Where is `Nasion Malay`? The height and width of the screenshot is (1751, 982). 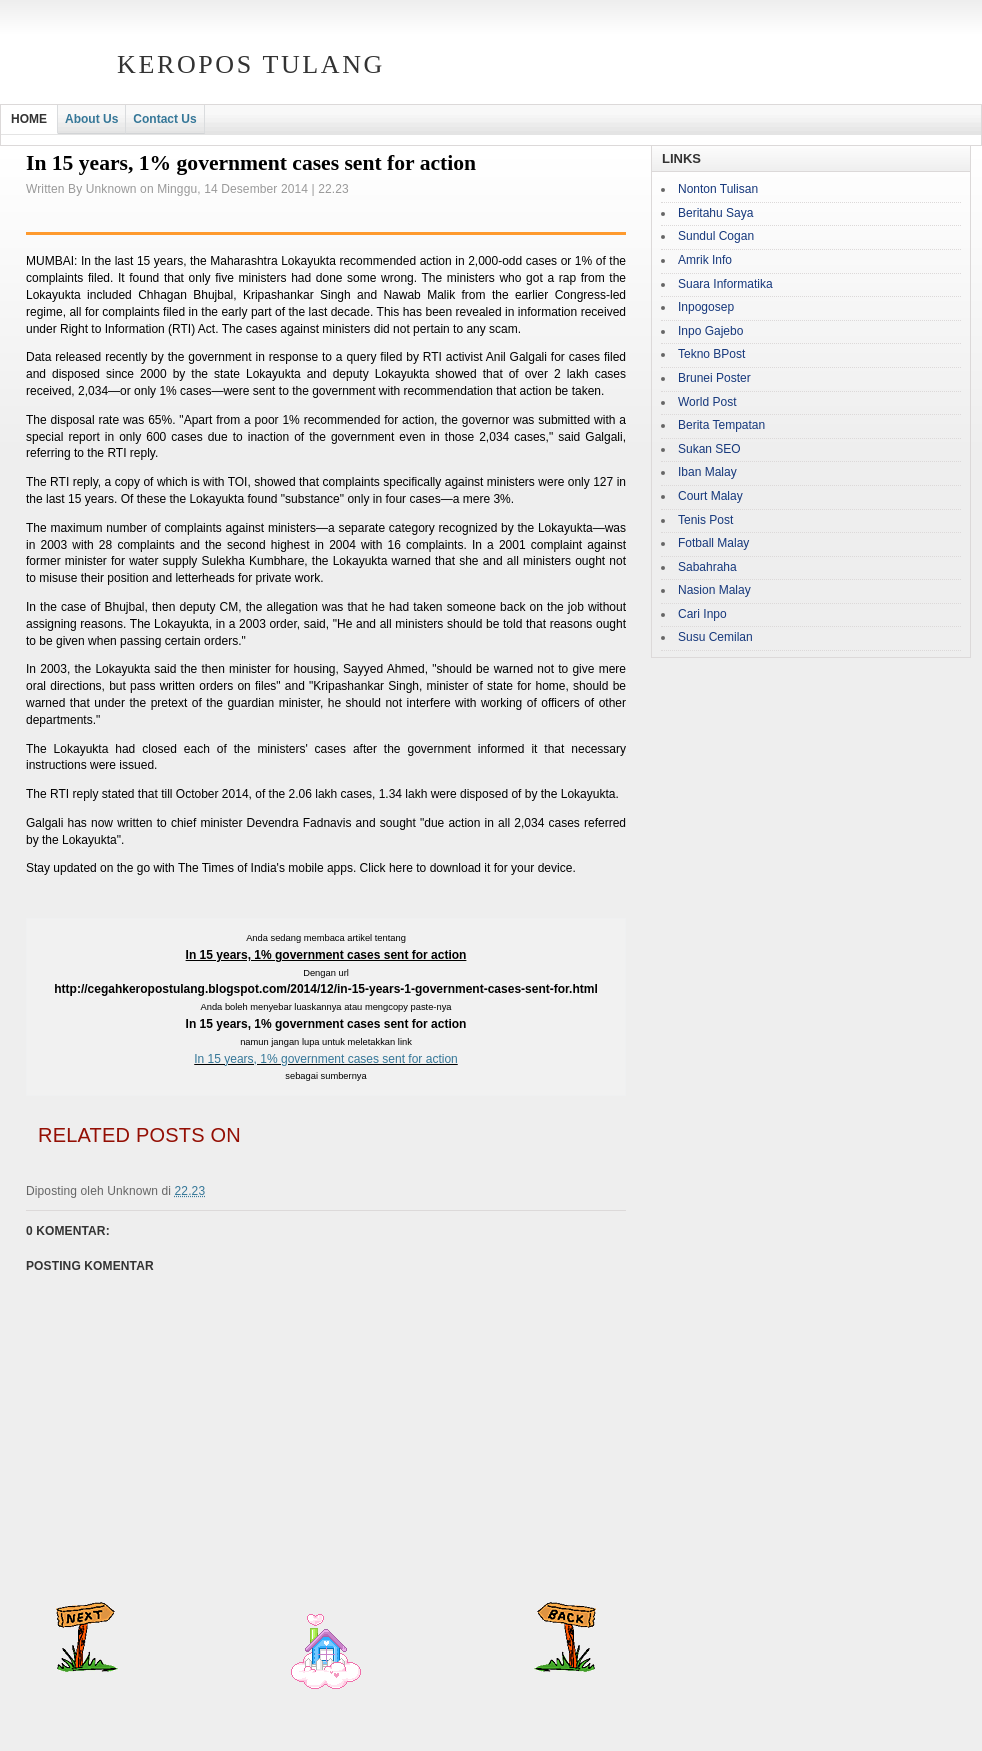
Nasion Malay is located at coordinates (714, 590).